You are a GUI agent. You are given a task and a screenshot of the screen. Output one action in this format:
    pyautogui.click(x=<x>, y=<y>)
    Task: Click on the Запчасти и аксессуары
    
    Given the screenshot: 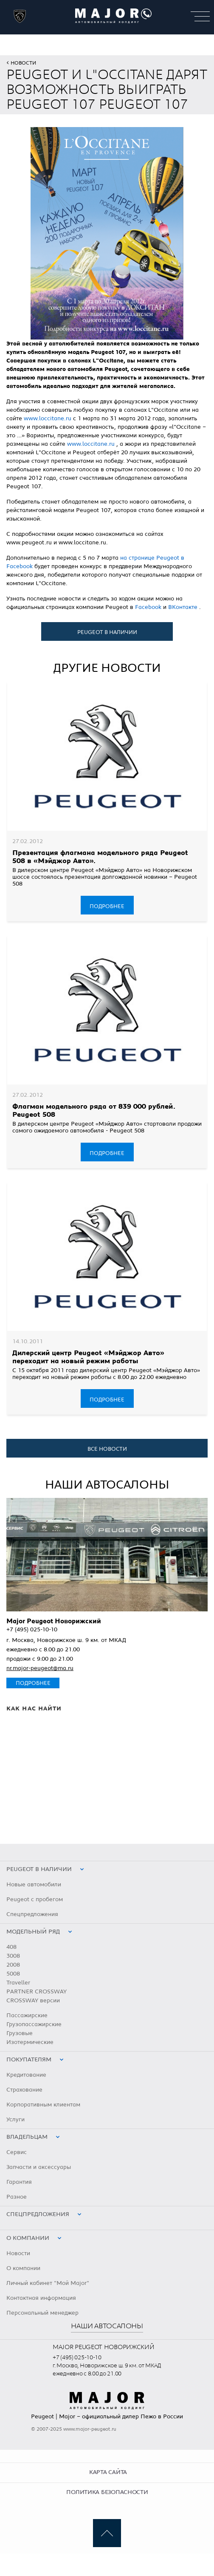 What is the action you would take?
    pyautogui.click(x=38, y=2167)
    